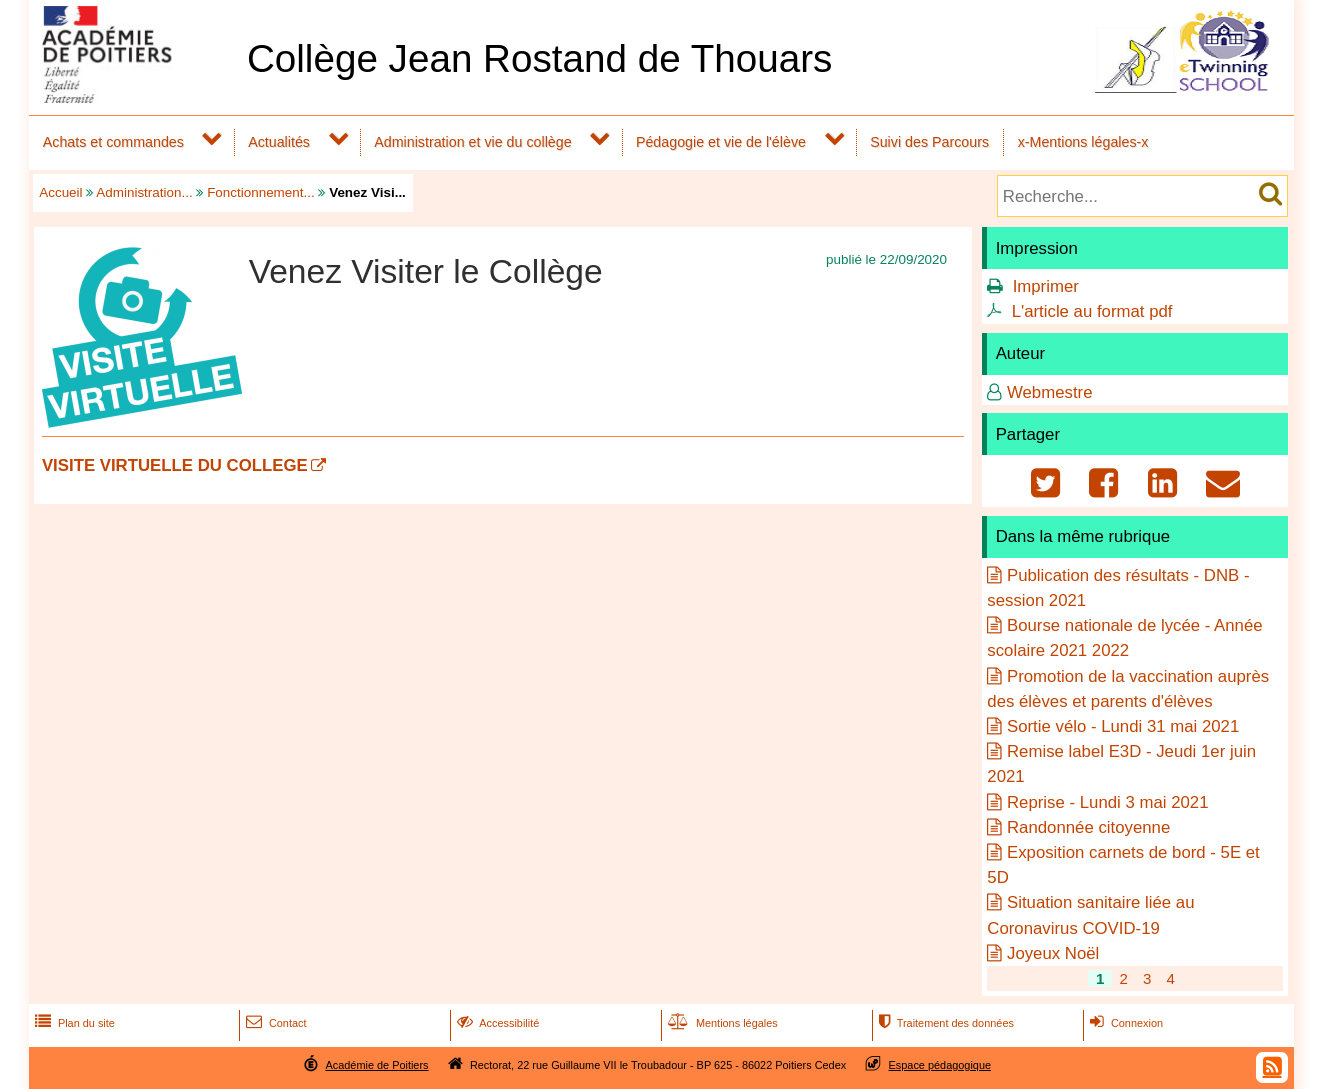 The height and width of the screenshot is (1089, 1322). I want to click on Webmestre, so click(1050, 392).